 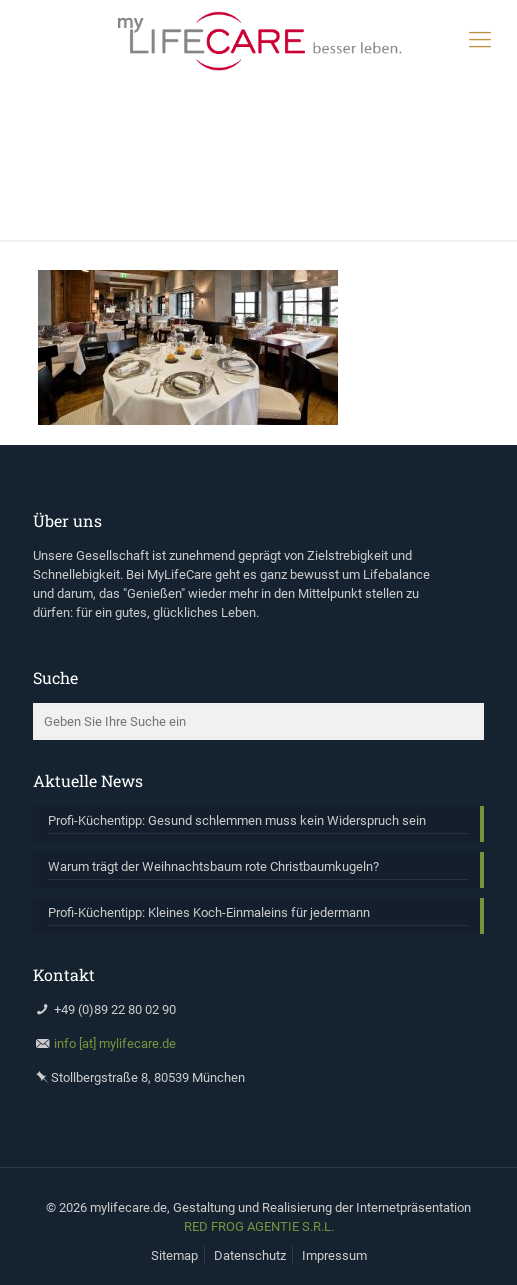 What do you see at coordinates (209, 912) in the screenshot?
I see `Profi-Küchentipp: Kleines Koch-Einmaleins für jedermann` at bounding box center [209, 912].